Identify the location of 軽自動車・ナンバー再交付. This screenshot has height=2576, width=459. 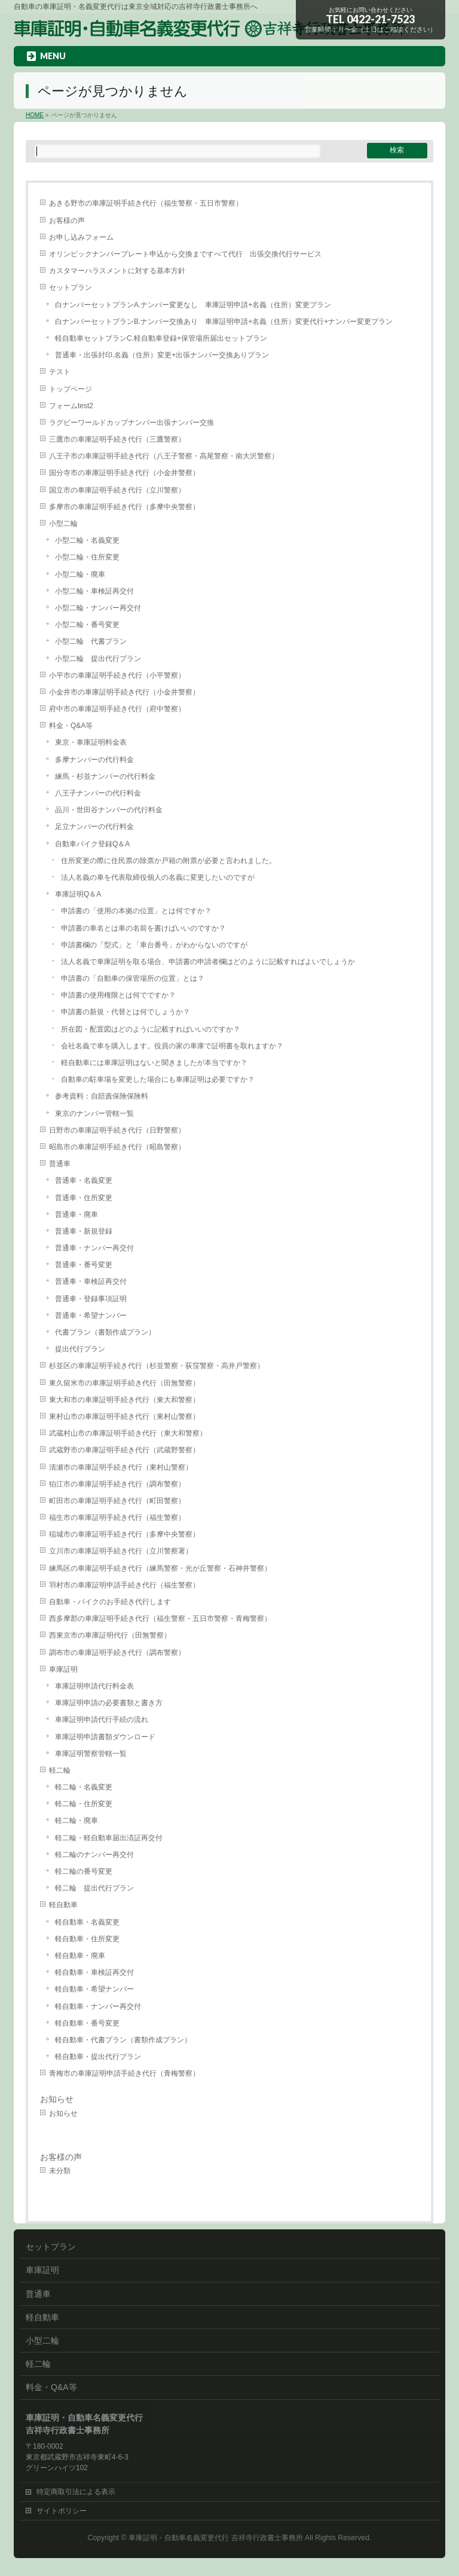
(98, 2006).